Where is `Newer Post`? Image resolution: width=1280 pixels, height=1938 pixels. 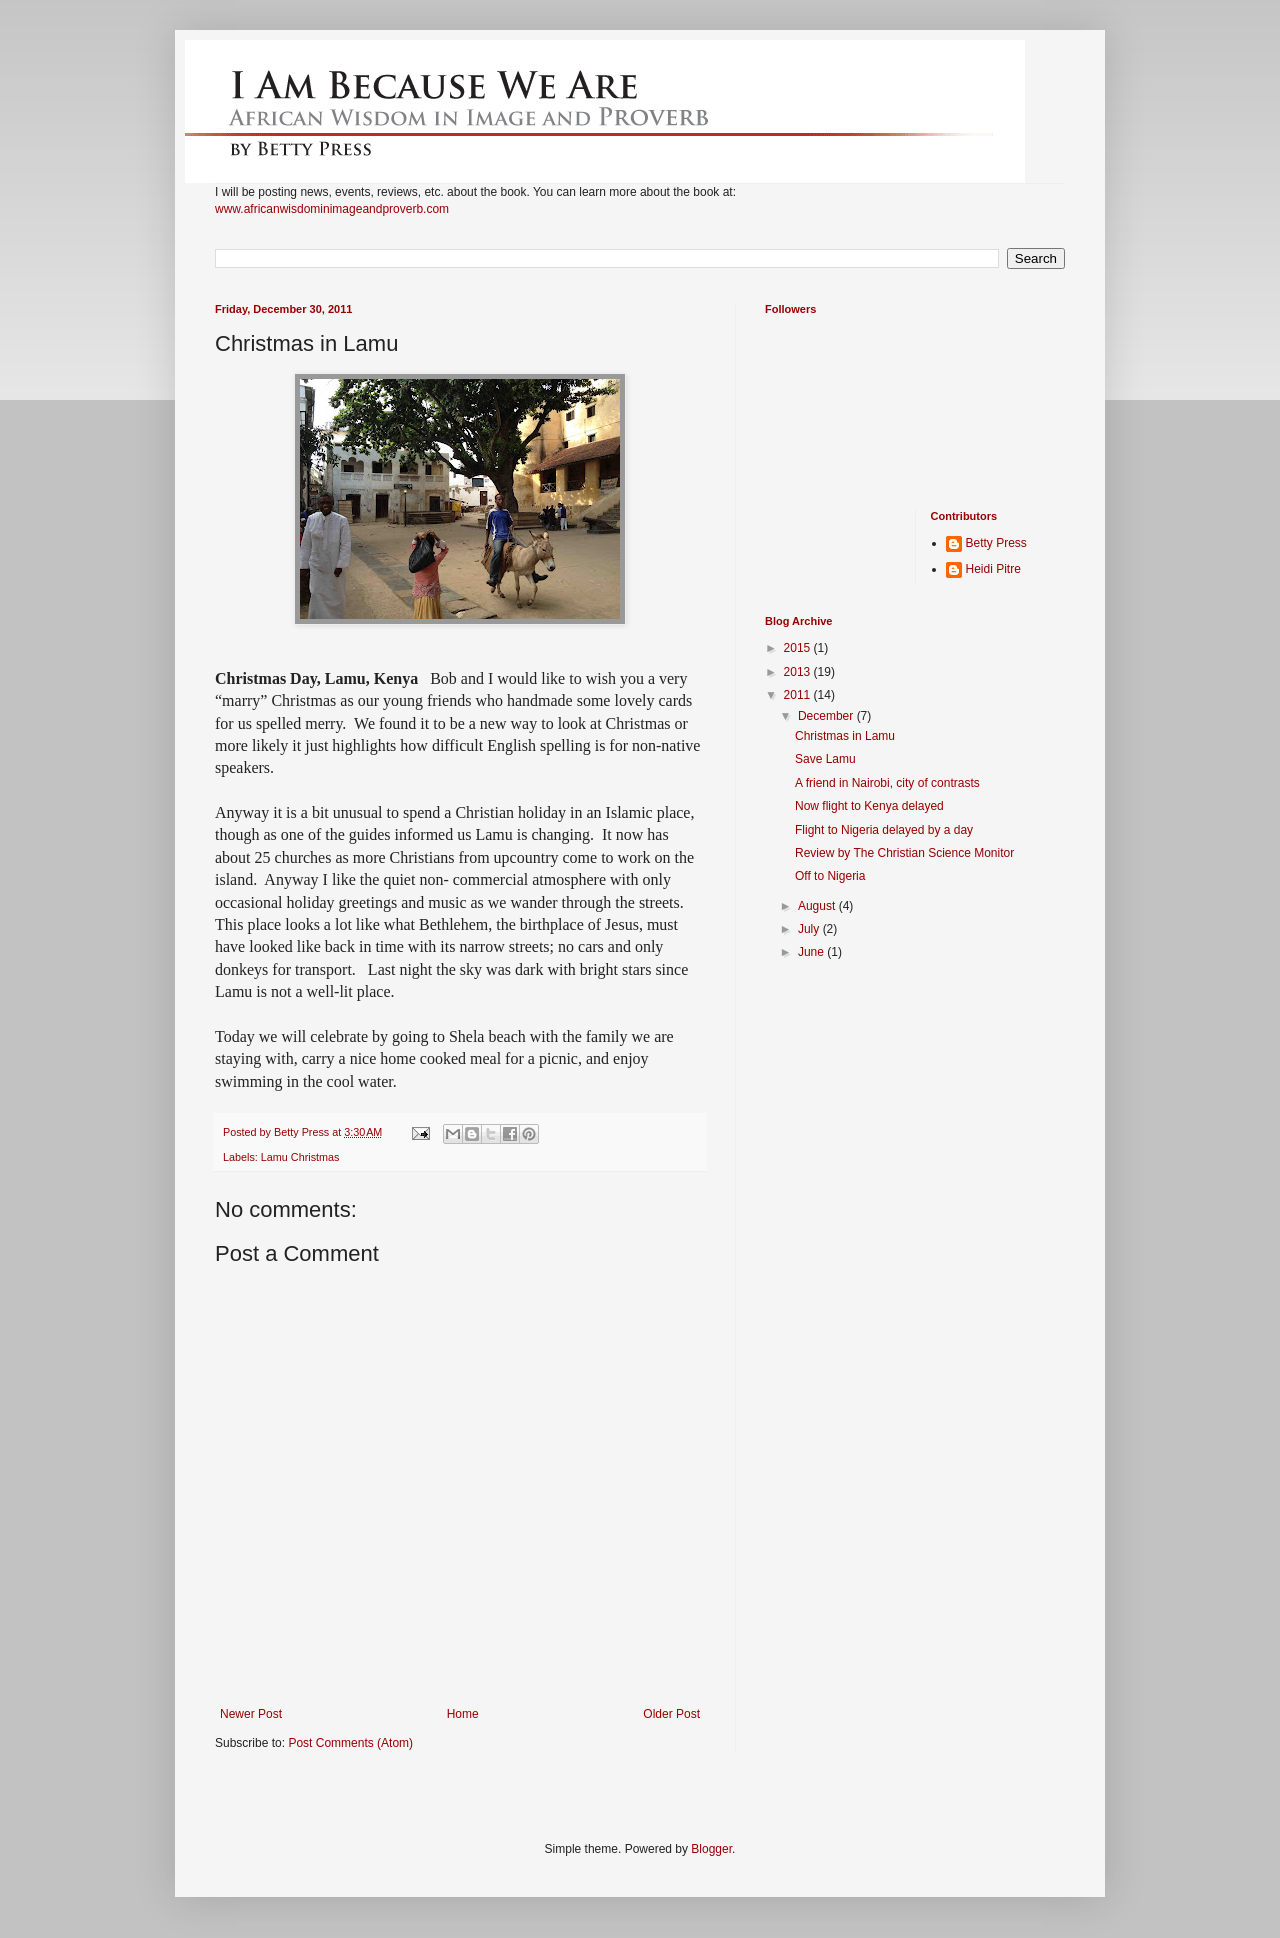 Newer Post is located at coordinates (251, 1714).